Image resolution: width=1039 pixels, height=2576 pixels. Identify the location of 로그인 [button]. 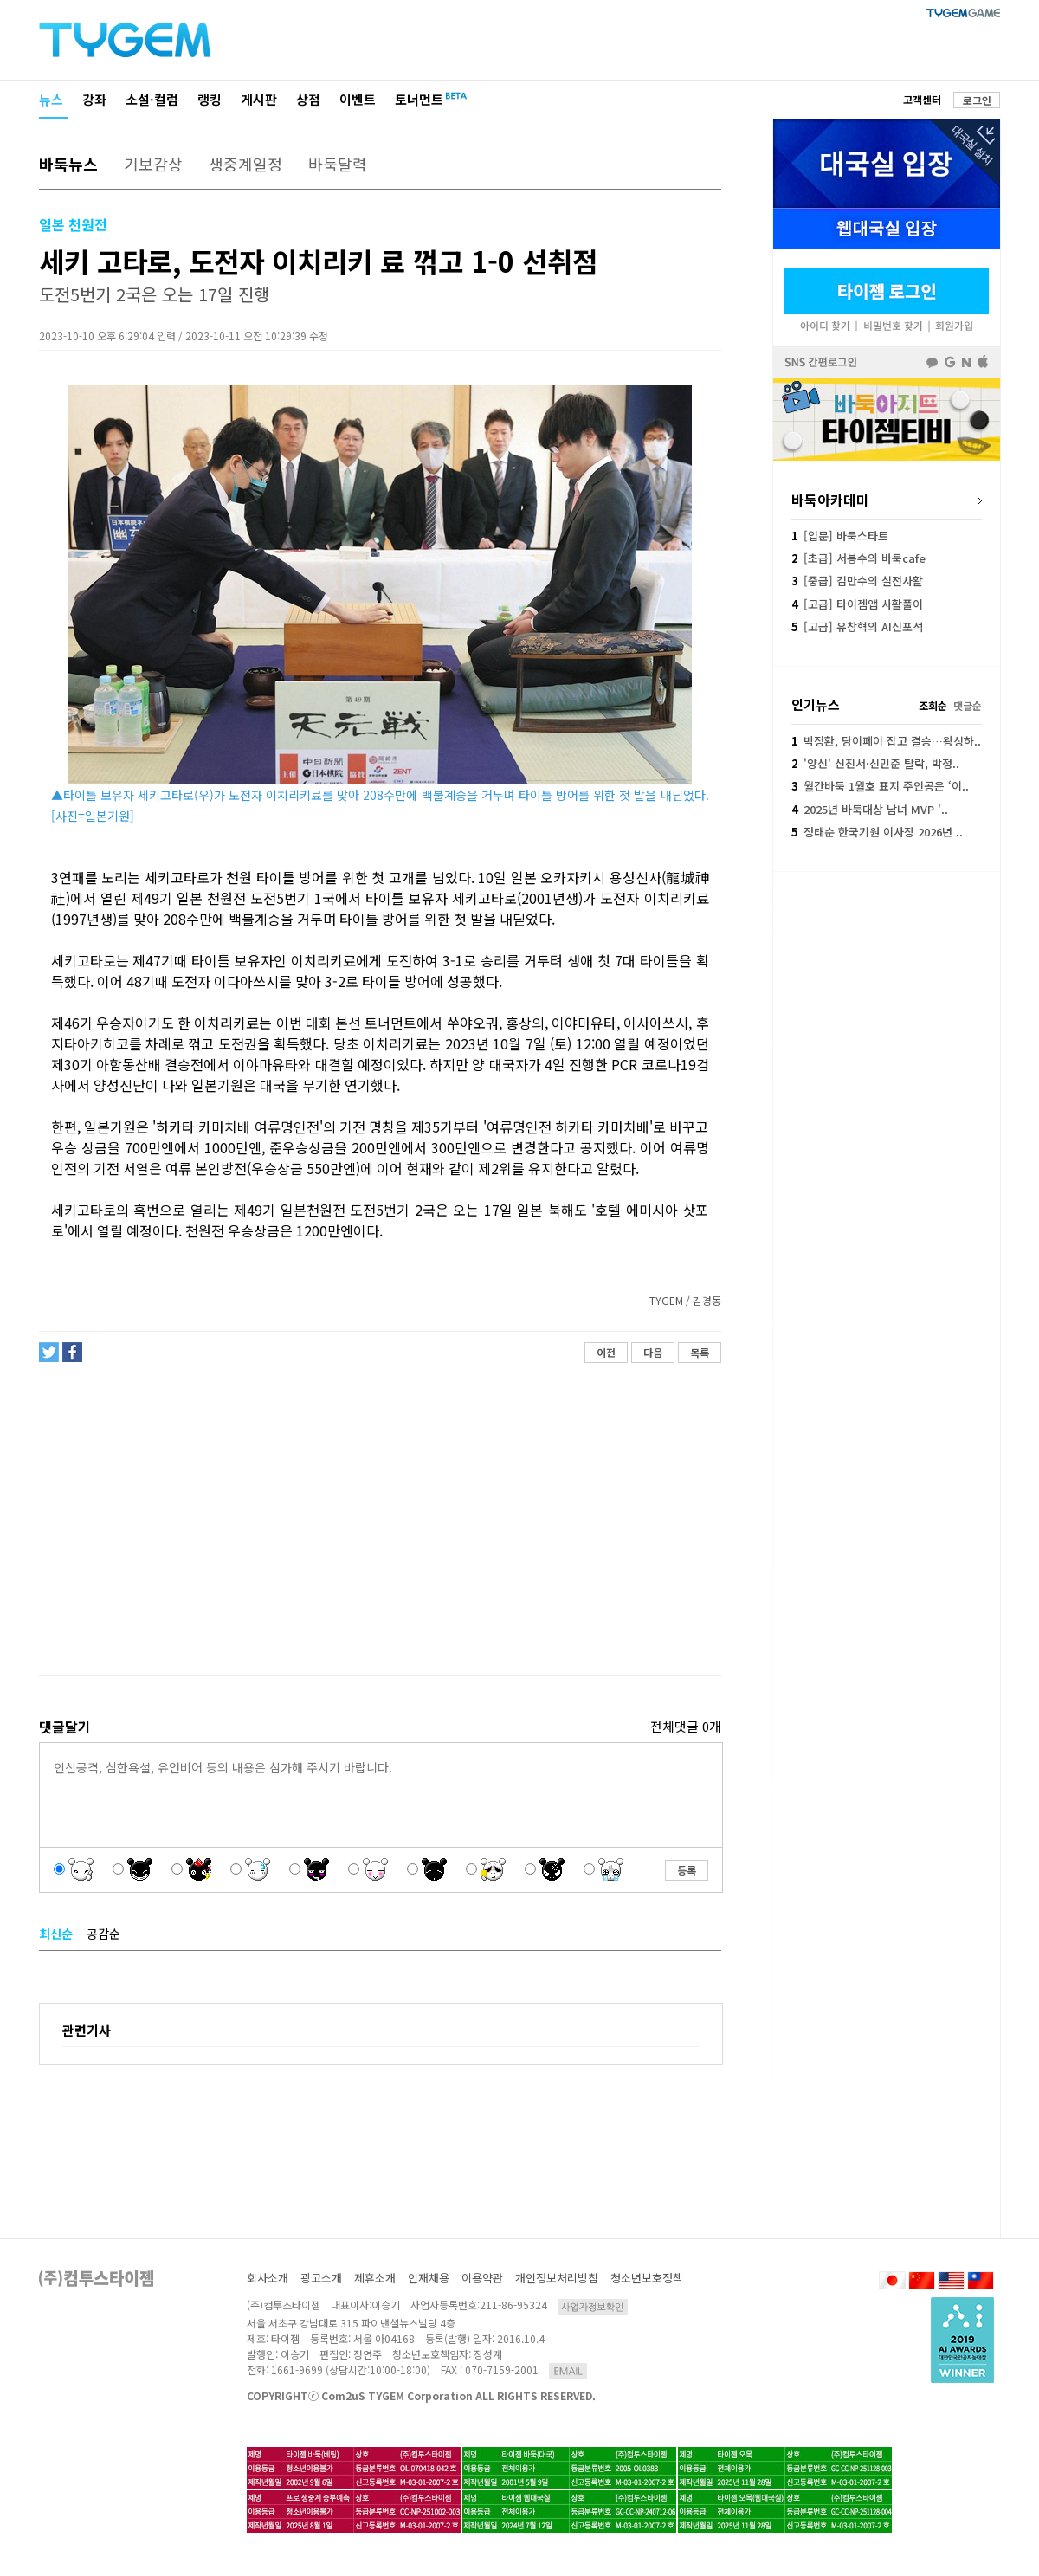
(977, 100).